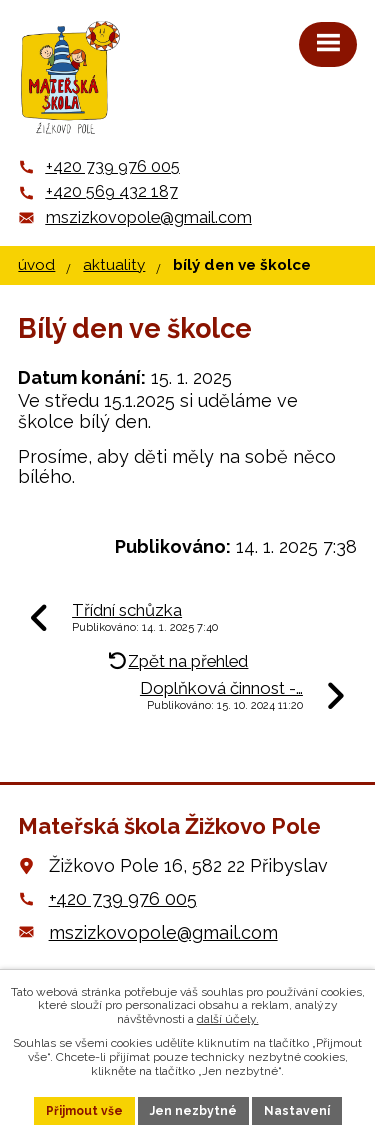 The height and width of the screenshot is (1140, 375). I want to click on Jen nezbytné [Přijmout nezbytné cookies], so click(193, 1111).